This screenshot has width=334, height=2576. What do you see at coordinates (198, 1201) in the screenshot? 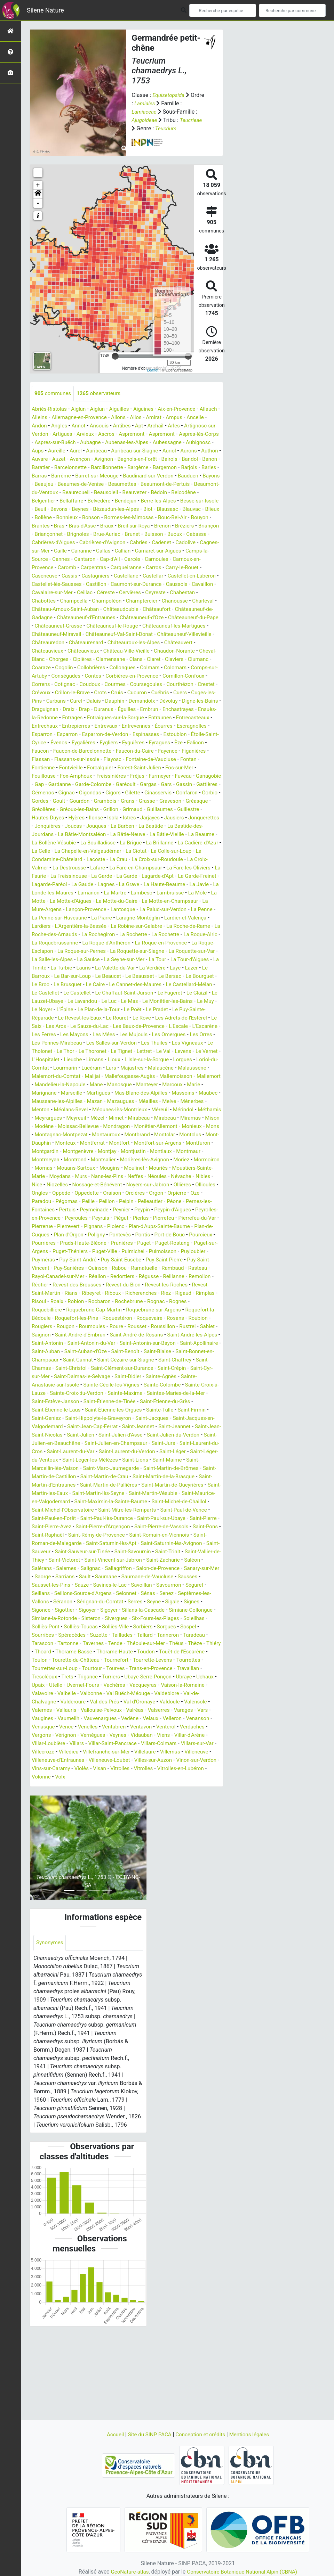
I see `Montlaux` at bounding box center [198, 1201].